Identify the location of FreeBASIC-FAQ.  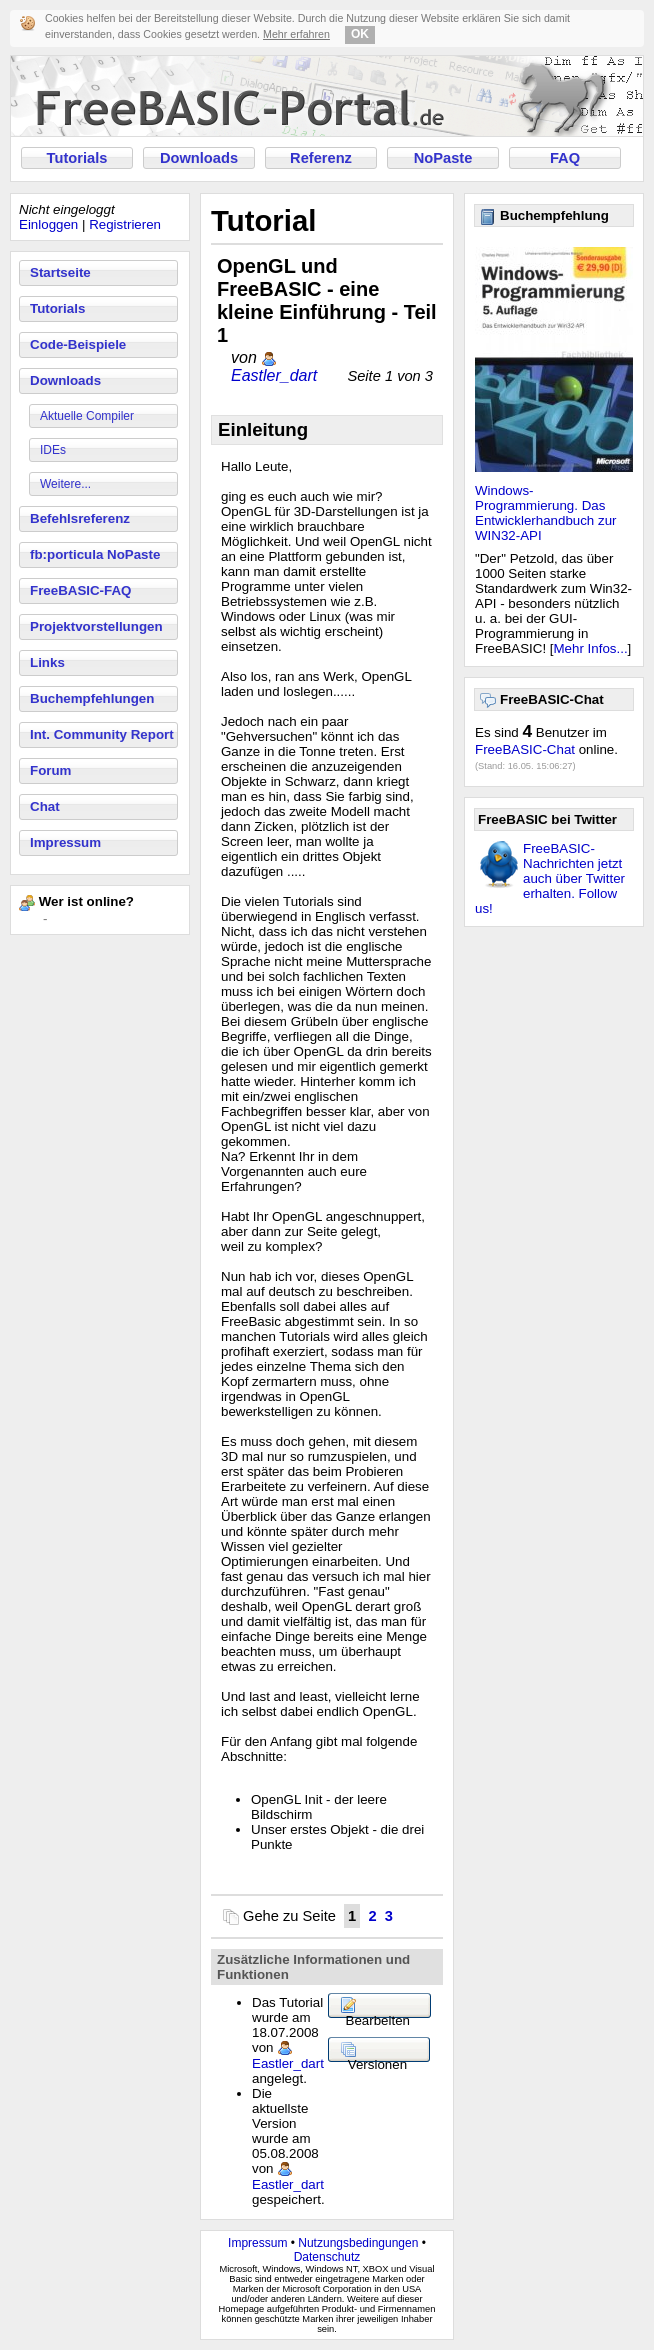
(80, 590).